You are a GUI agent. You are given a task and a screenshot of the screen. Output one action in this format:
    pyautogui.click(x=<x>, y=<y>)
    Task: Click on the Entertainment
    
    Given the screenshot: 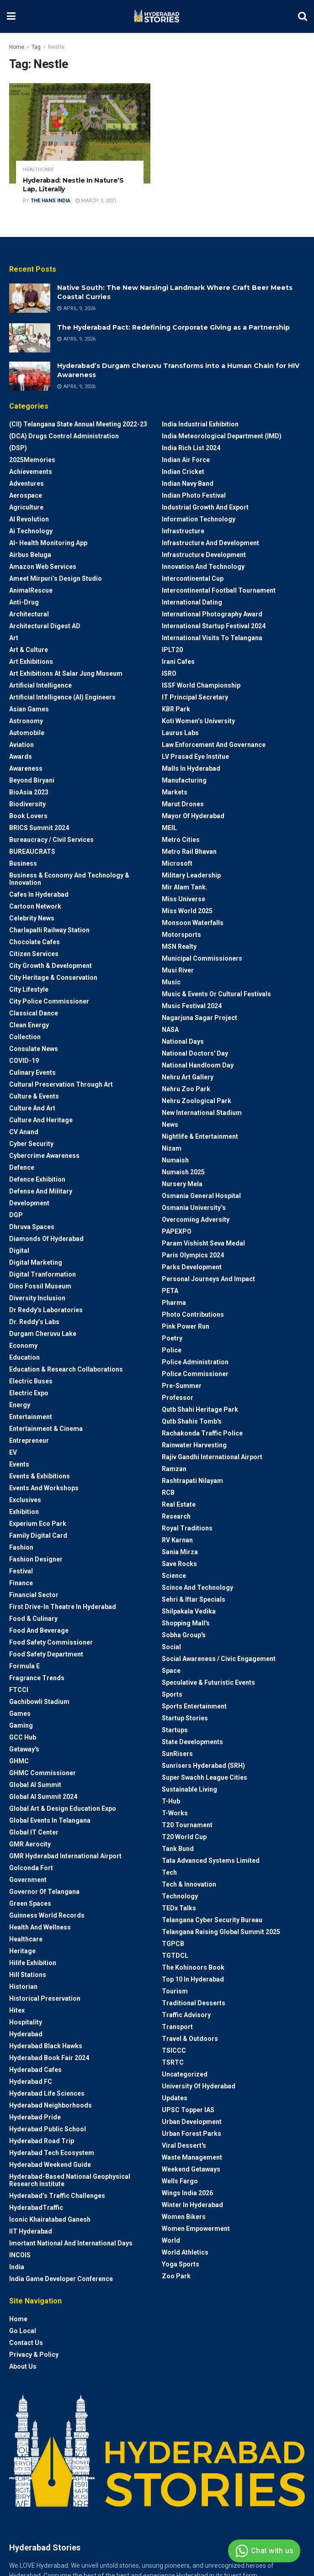 What is the action you would take?
    pyautogui.click(x=30, y=1416)
    